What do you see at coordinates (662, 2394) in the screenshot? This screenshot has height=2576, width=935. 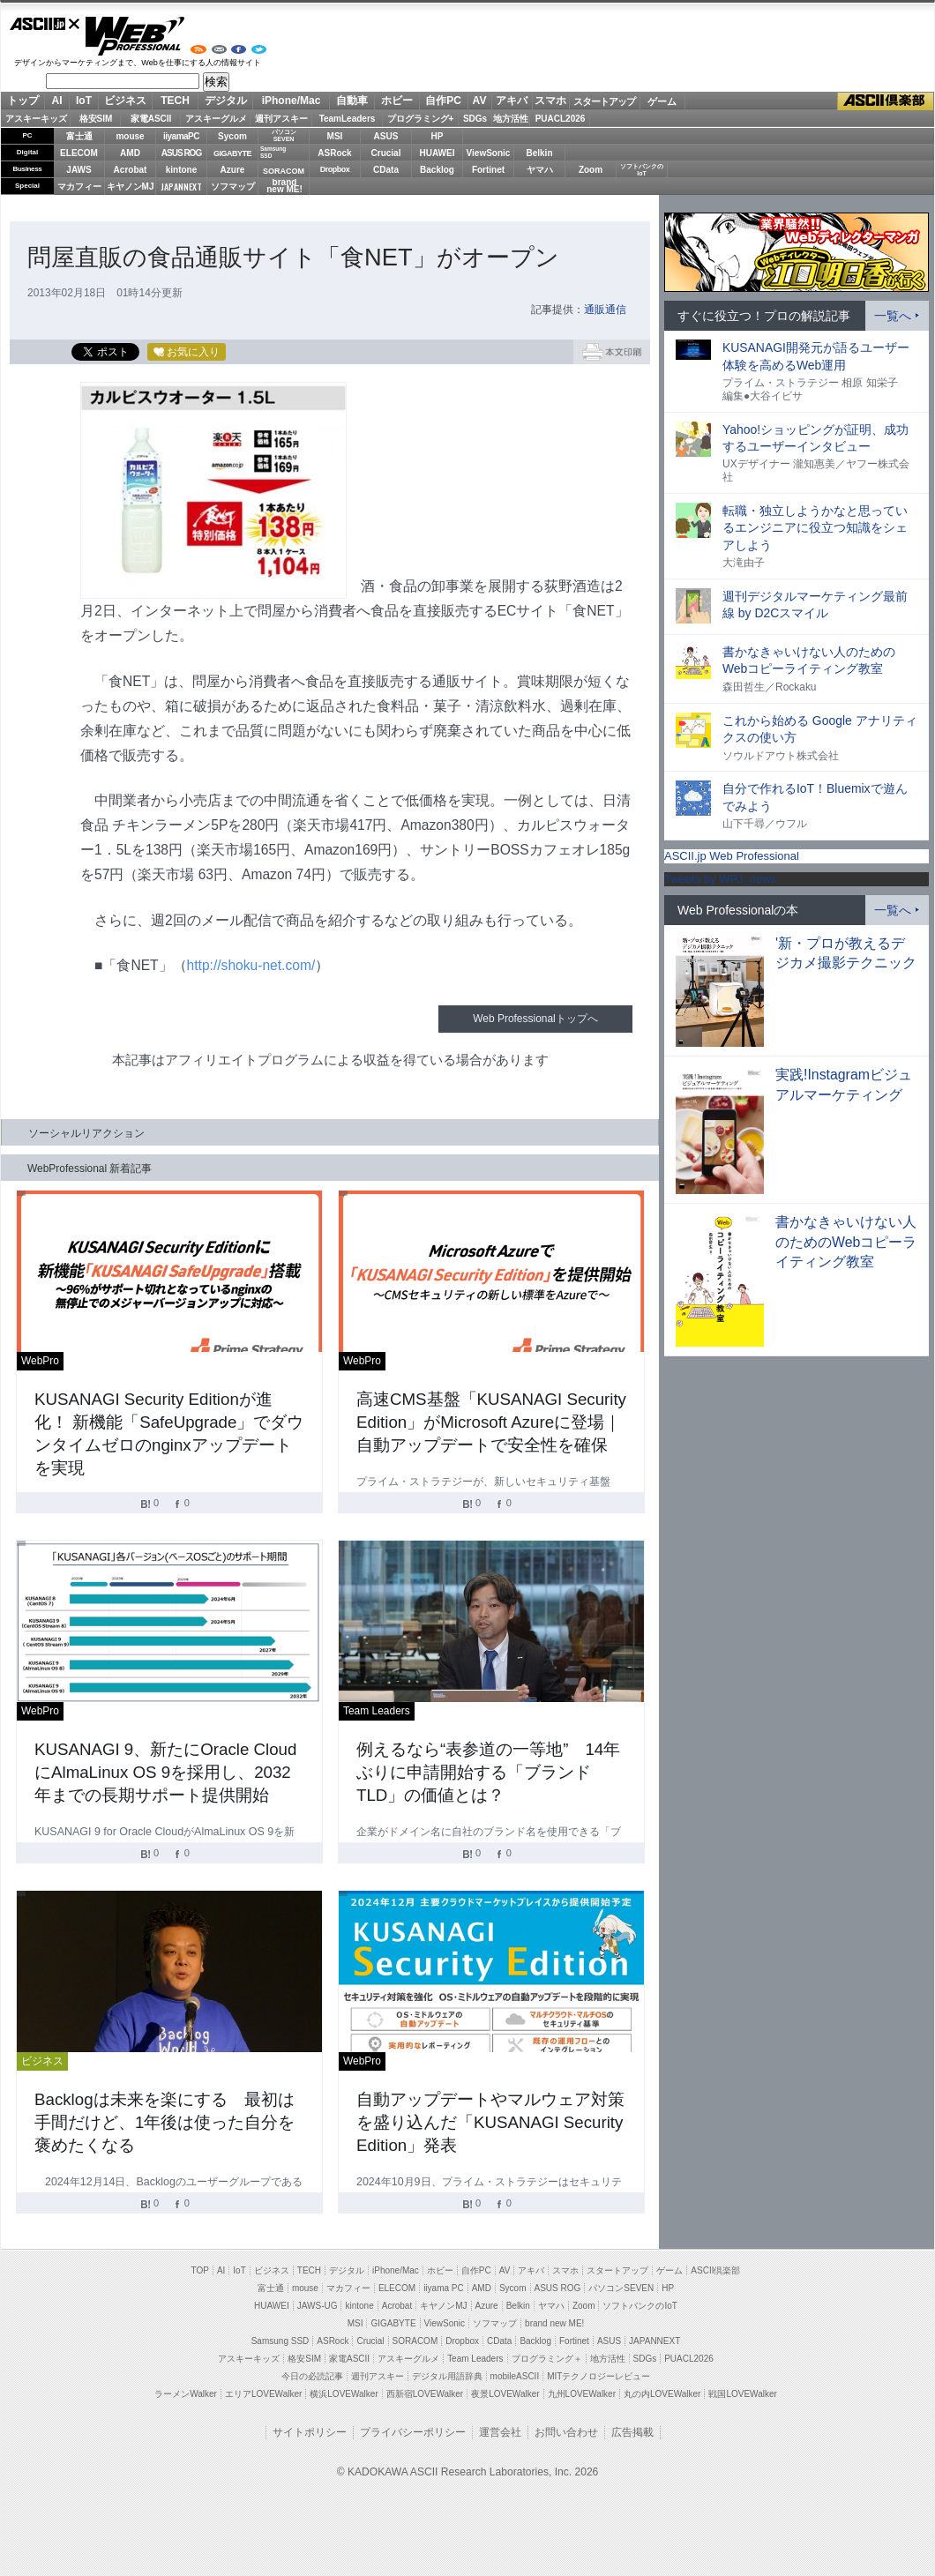 I see `丸の内LOVEWalker` at bounding box center [662, 2394].